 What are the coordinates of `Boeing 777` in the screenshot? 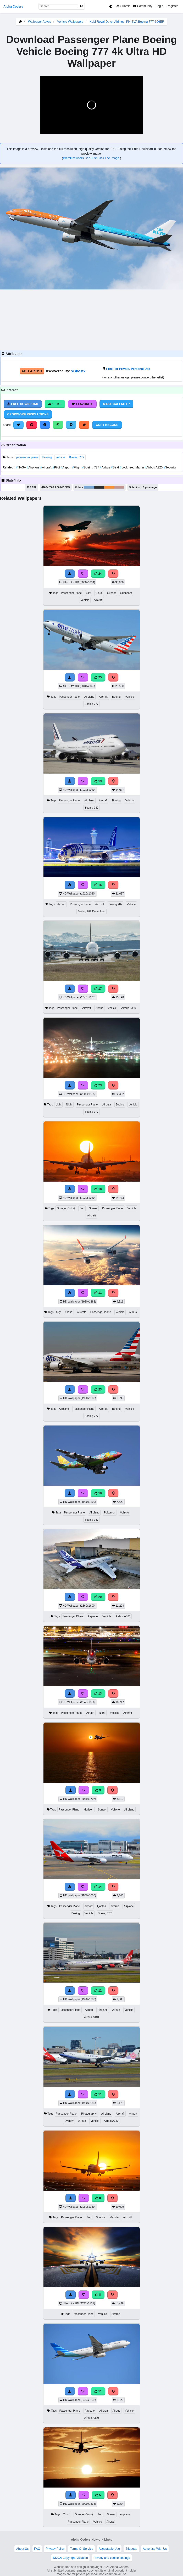 It's located at (76, 457).